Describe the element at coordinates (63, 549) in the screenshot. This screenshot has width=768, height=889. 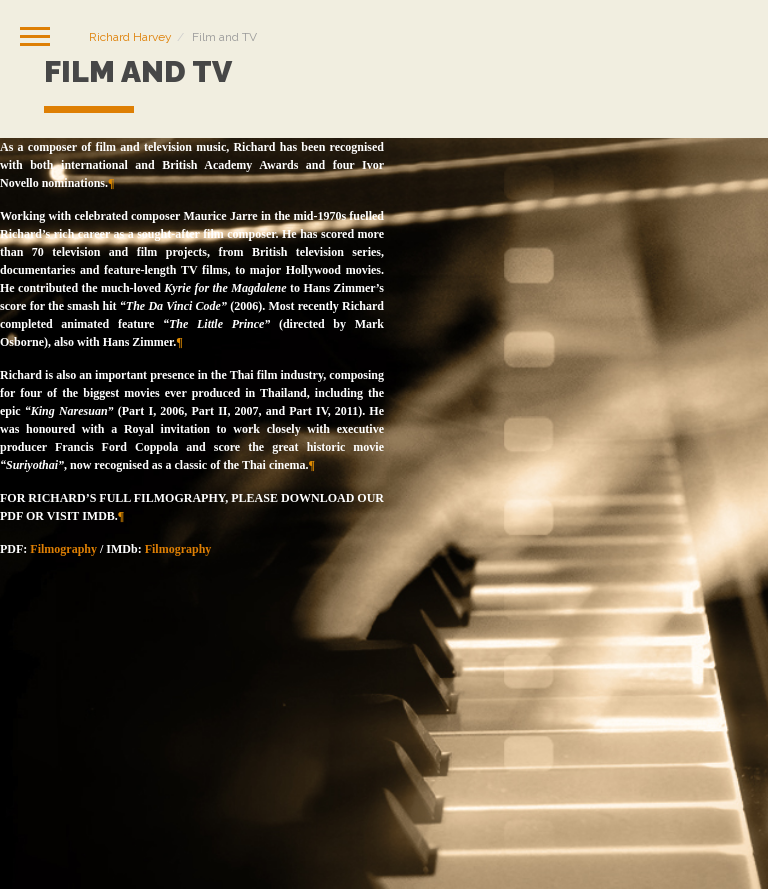
I see `Filmography` at that location.